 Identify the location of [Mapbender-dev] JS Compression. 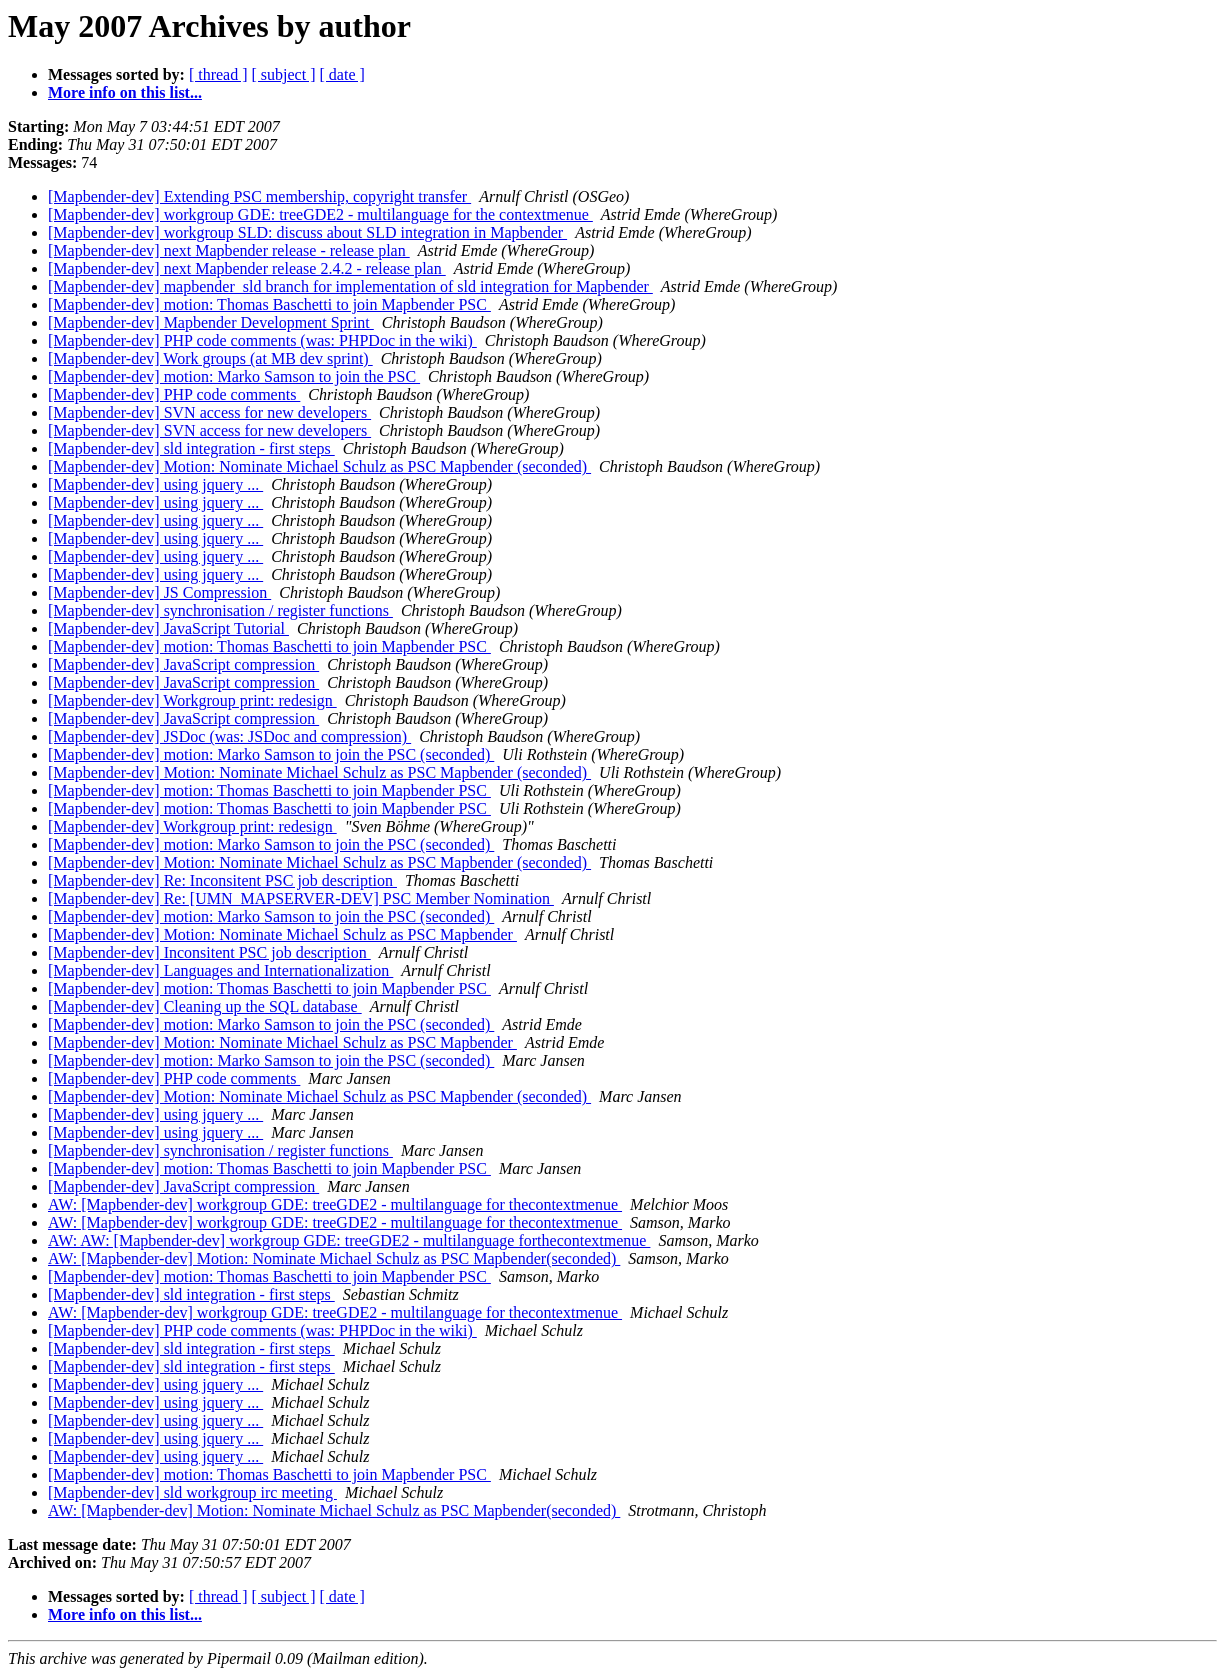
(159, 592).